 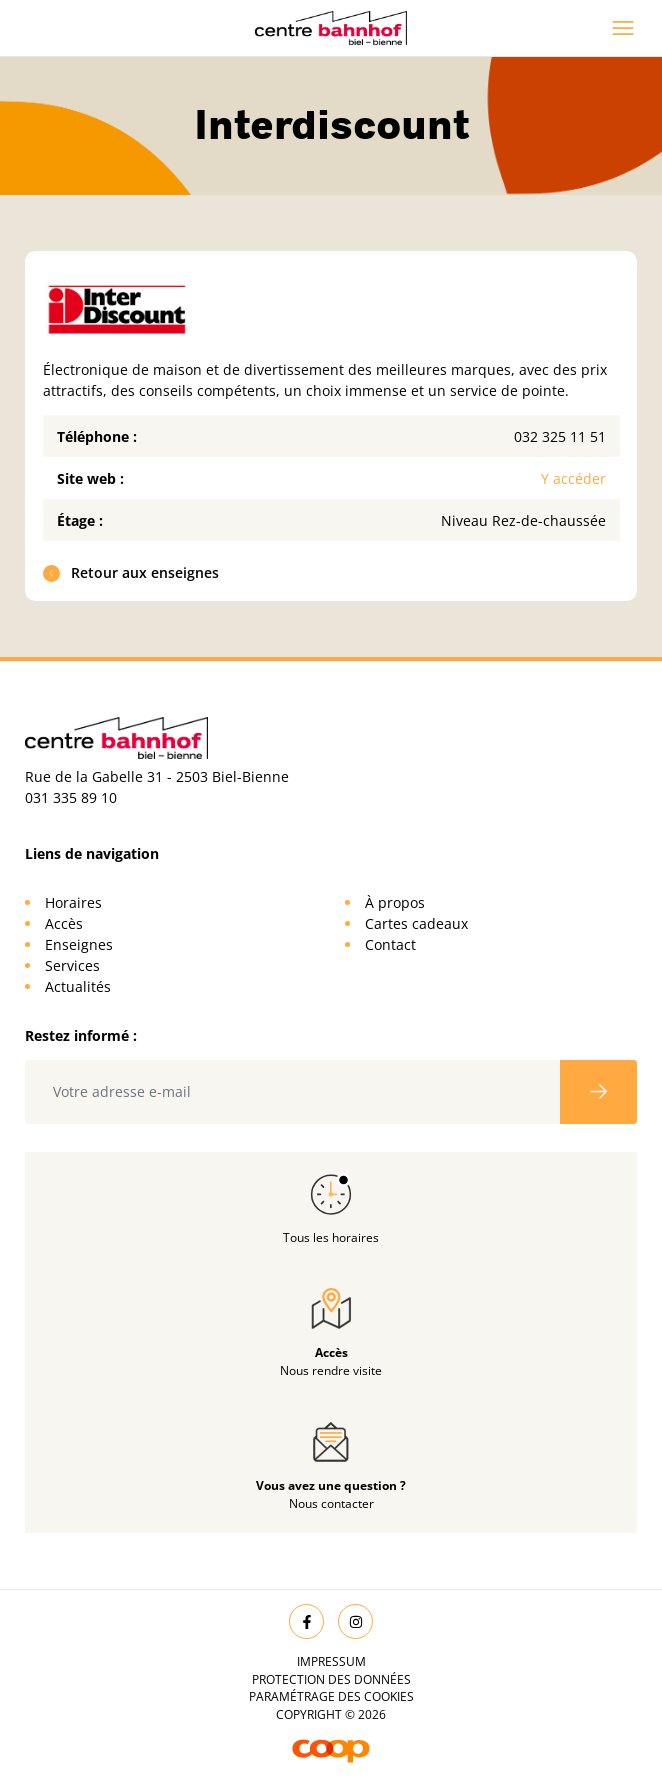 I want to click on Contact, so click(x=390, y=944).